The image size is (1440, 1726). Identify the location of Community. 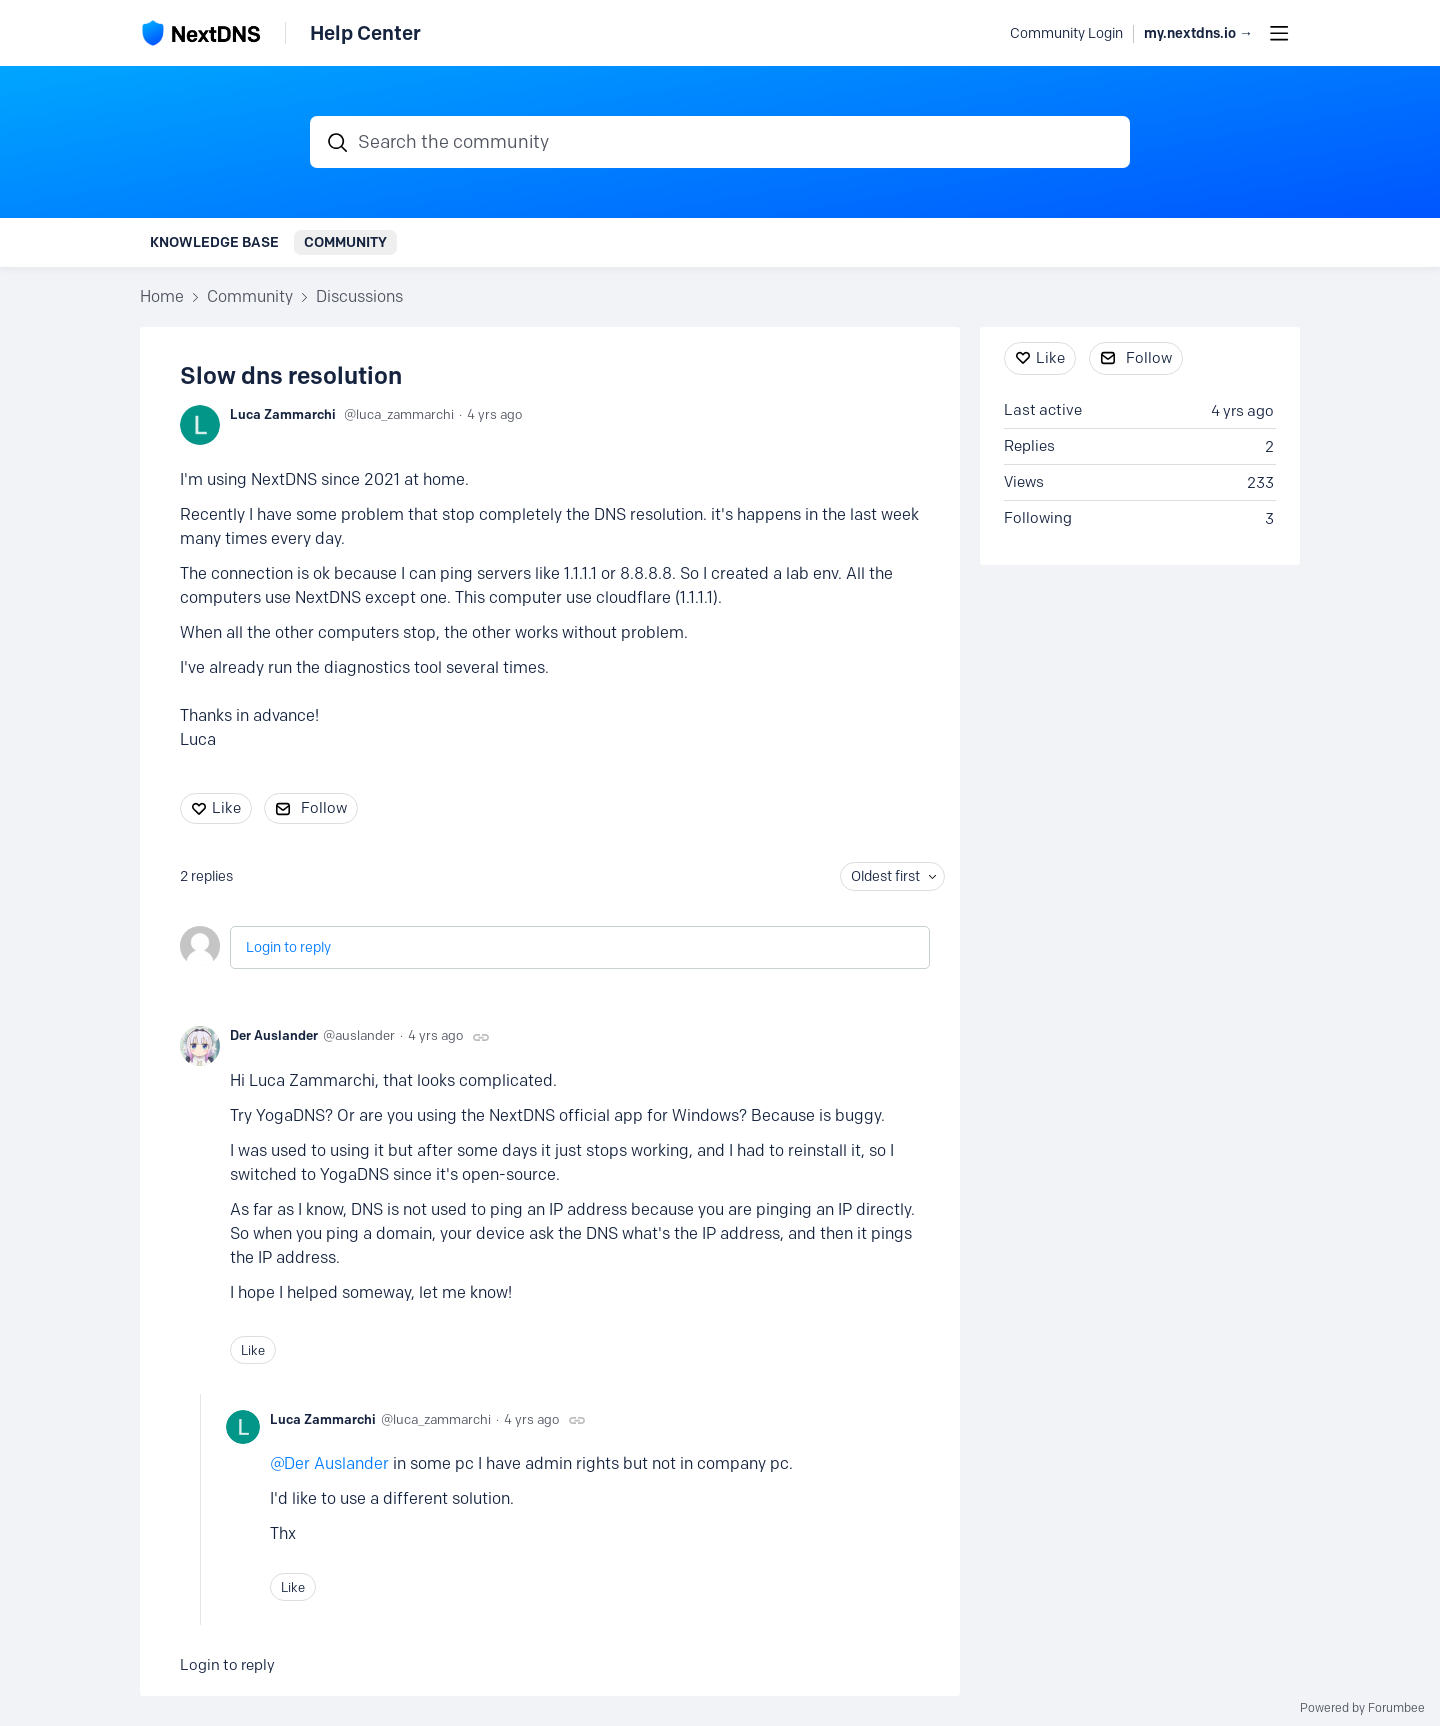
(345, 242).